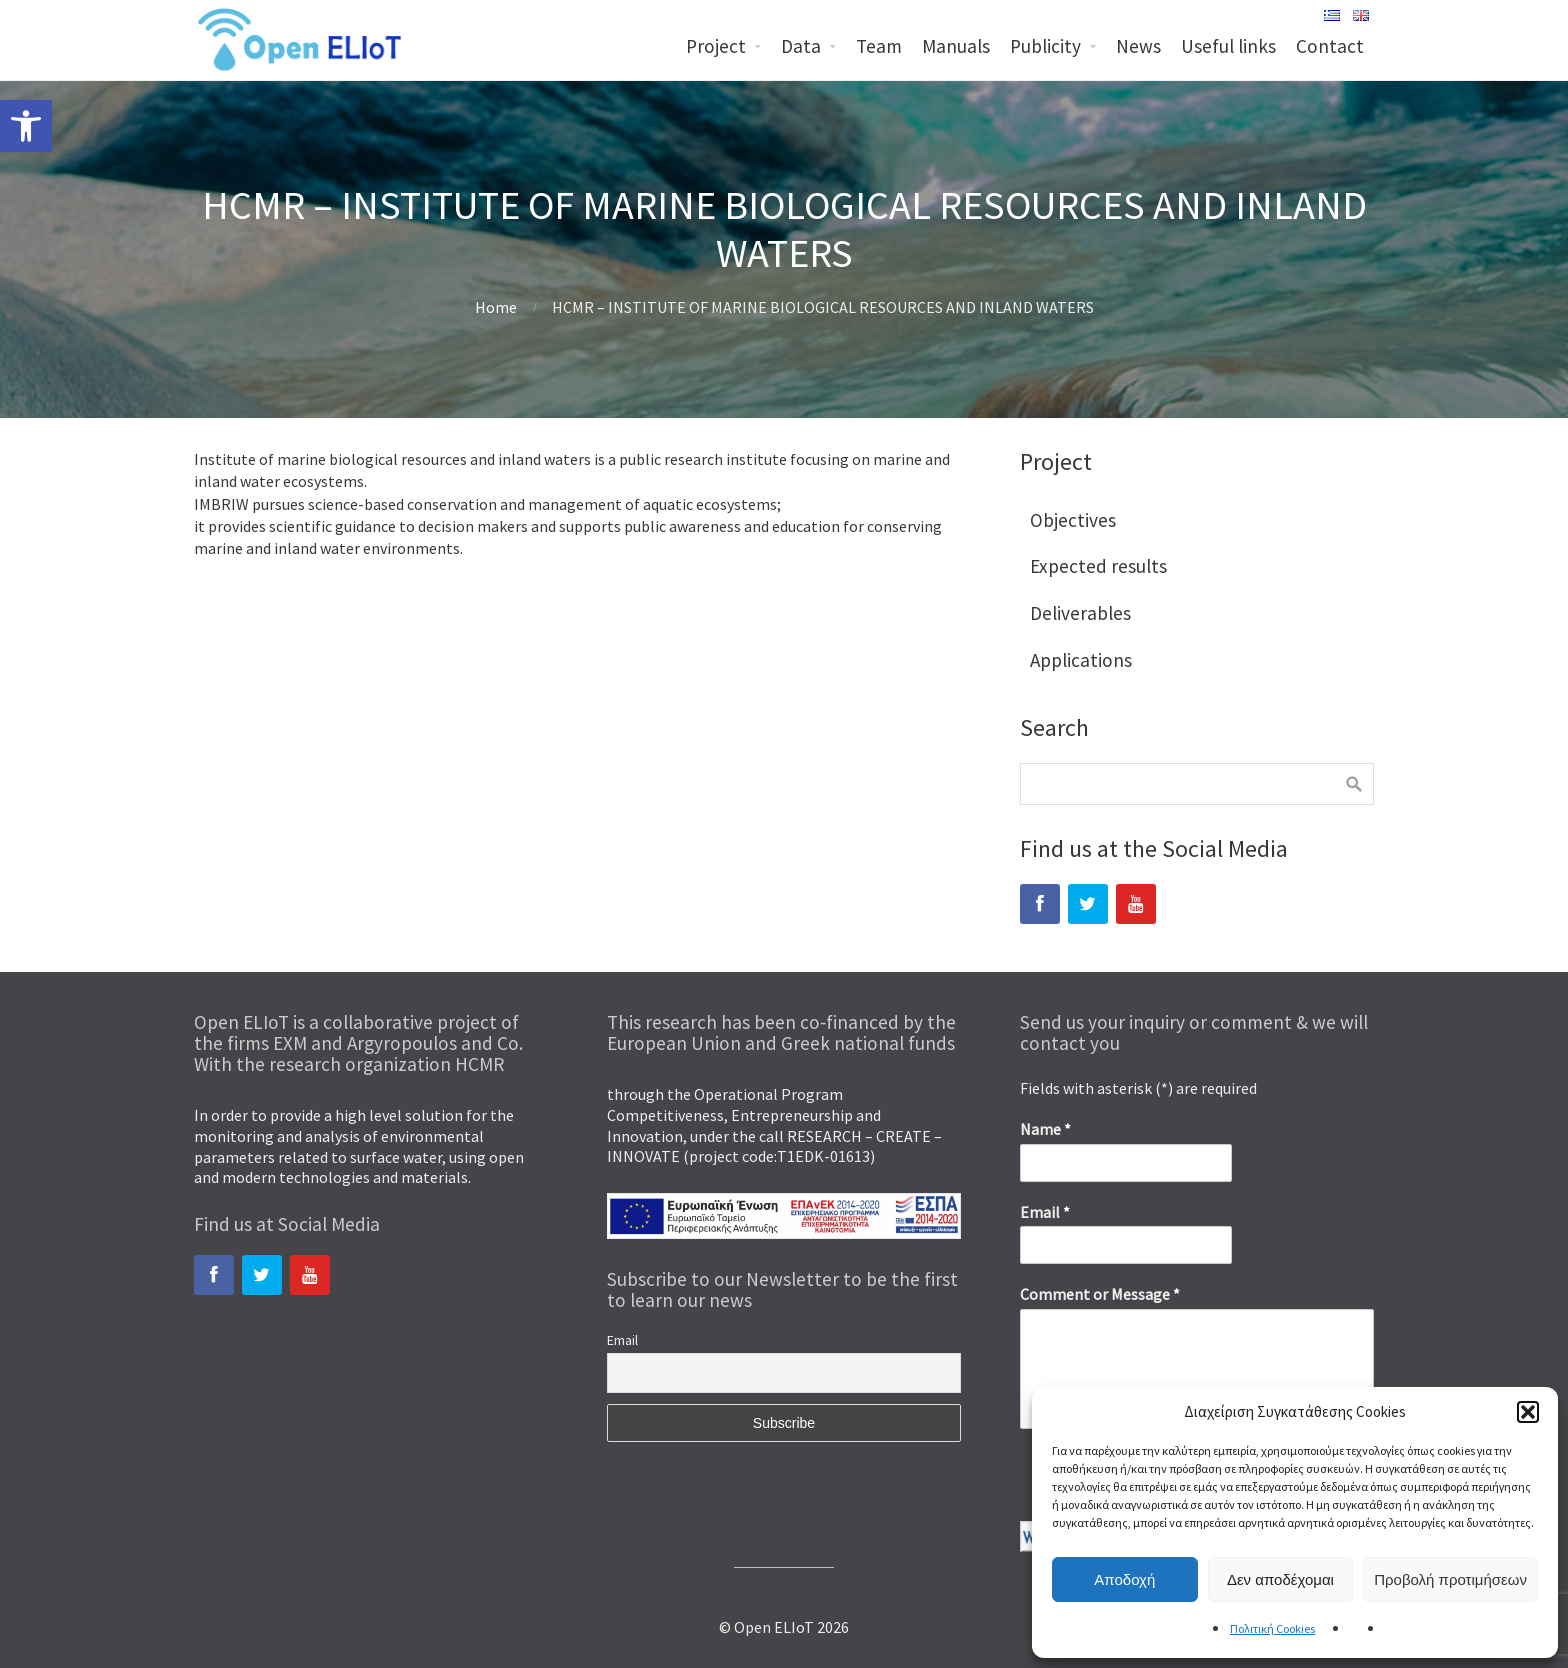 Image resolution: width=1568 pixels, height=1668 pixels. I want to click on Team [link], so click(879, 46).